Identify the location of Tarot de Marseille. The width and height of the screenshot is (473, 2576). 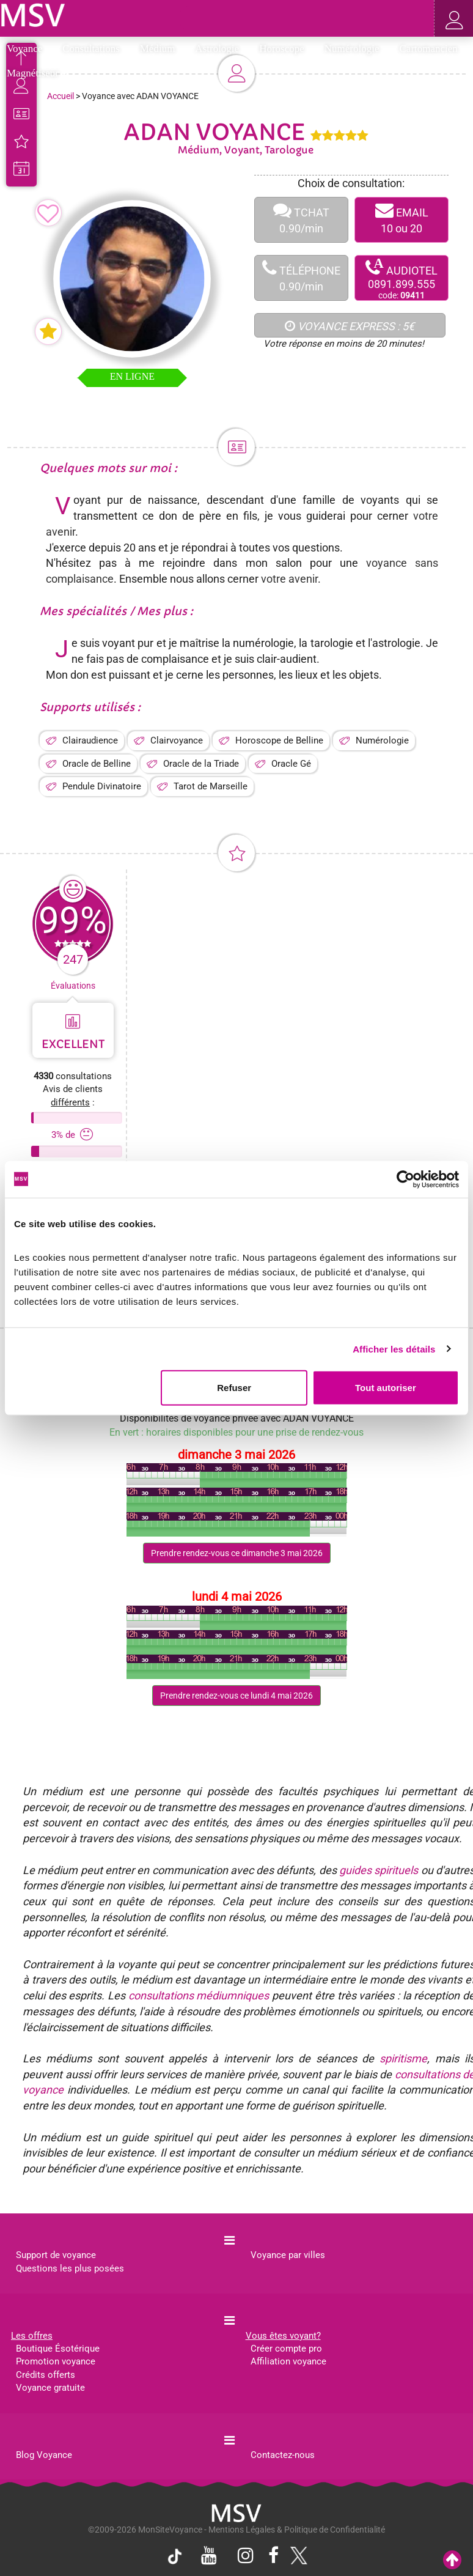
(211, 786).